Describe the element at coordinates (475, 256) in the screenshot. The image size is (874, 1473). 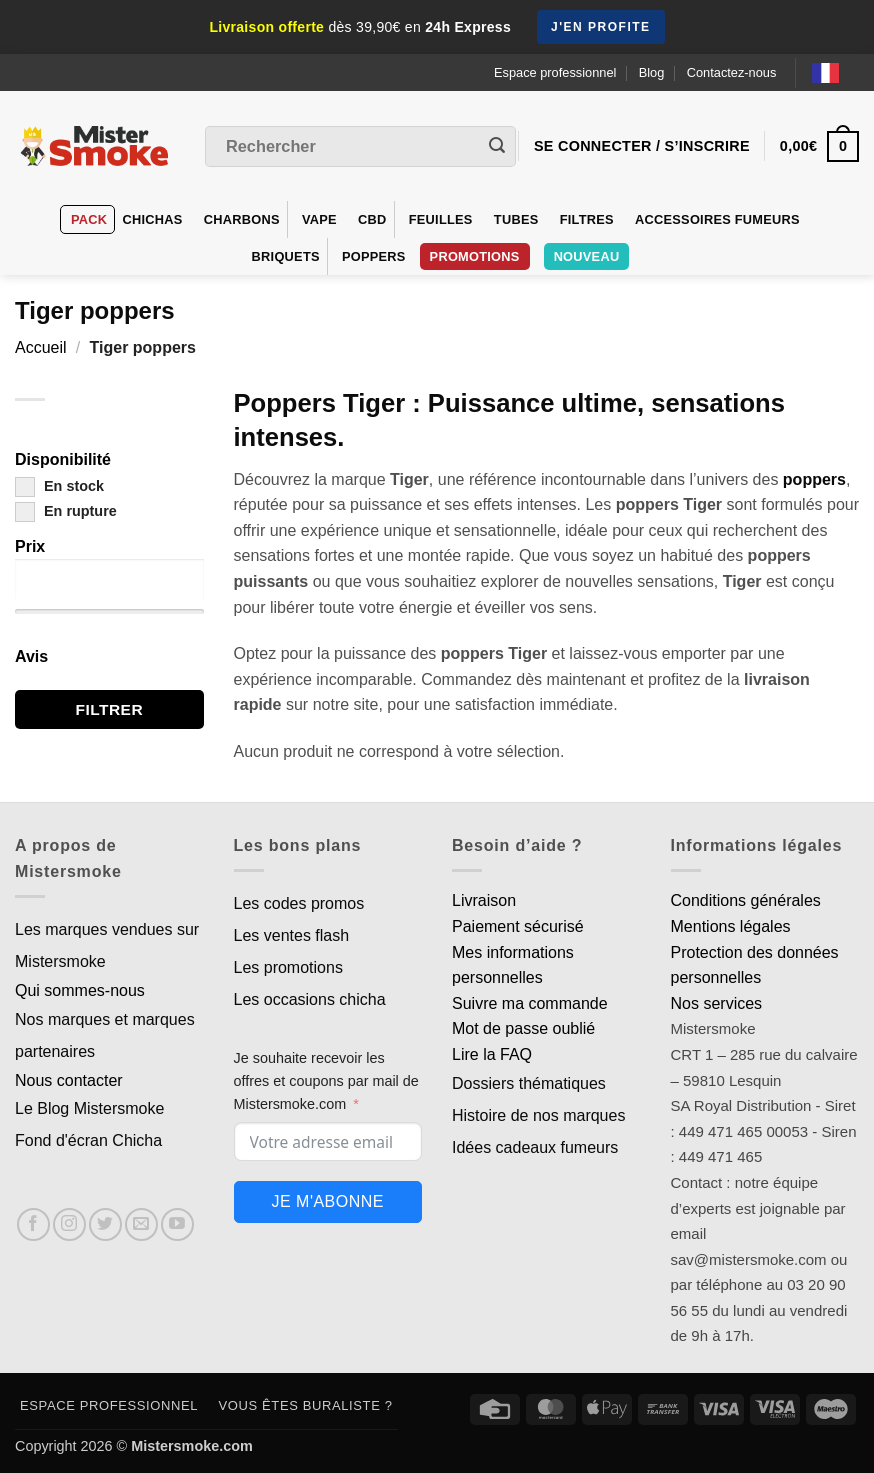
I see `PROMOTIONS` at that location.